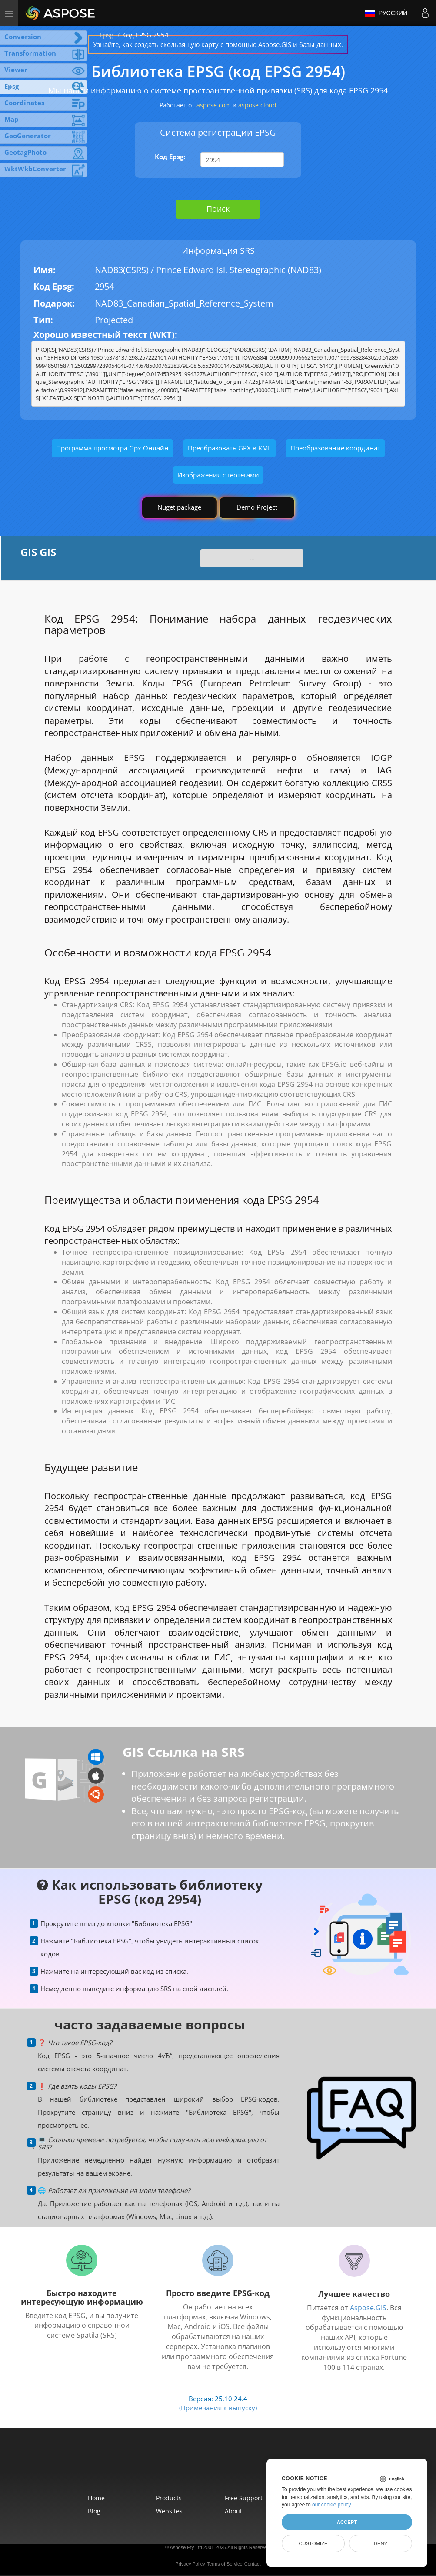 Image resolution: width=436 pixels, height=2576 pixels. I want to click on Код Epsg:, so click(170, 156).